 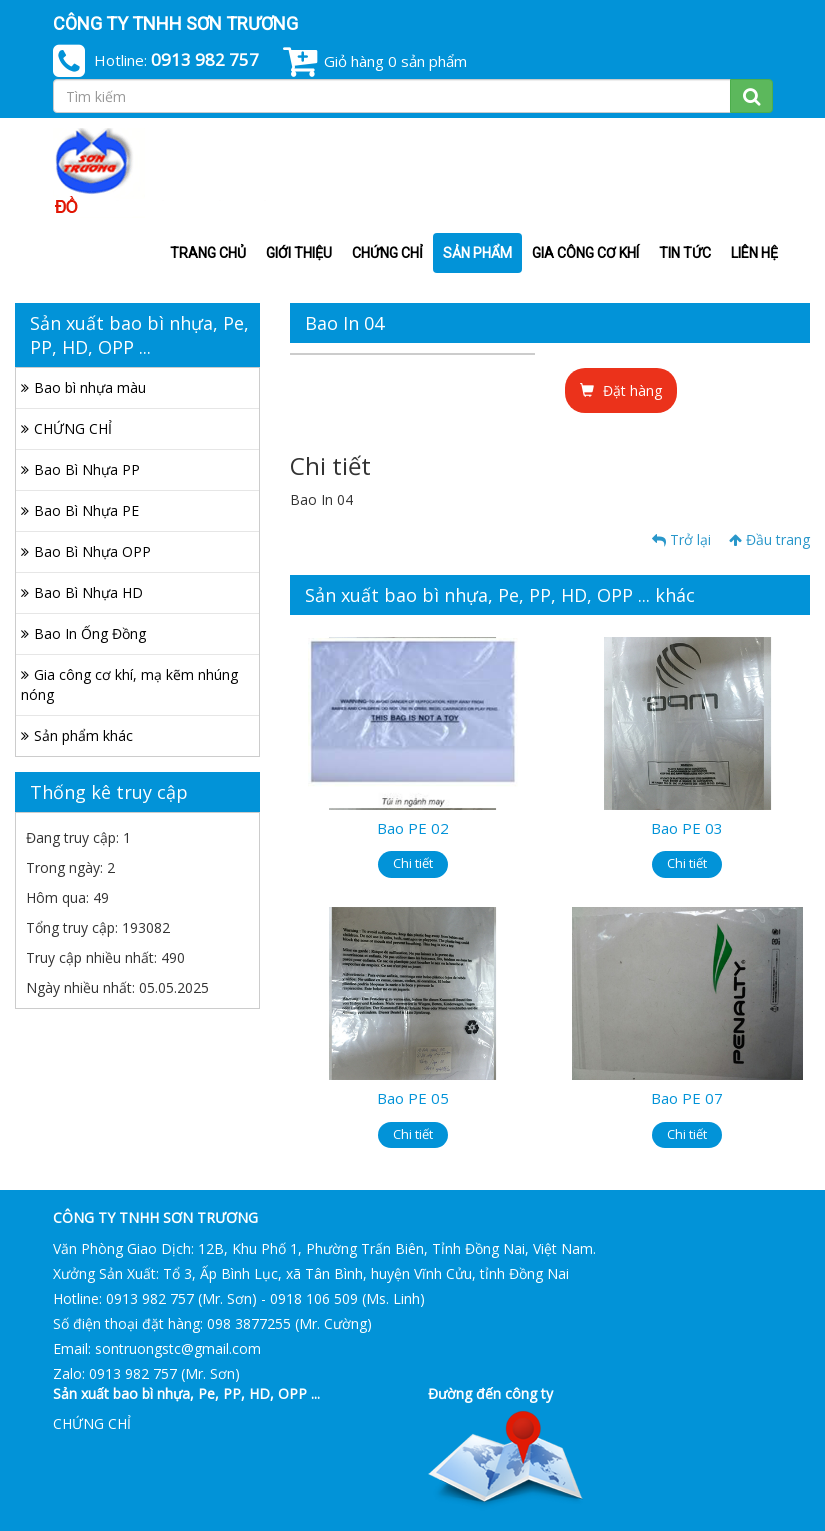 I want to click on Giới thiệu, so click(x=299, y=253).